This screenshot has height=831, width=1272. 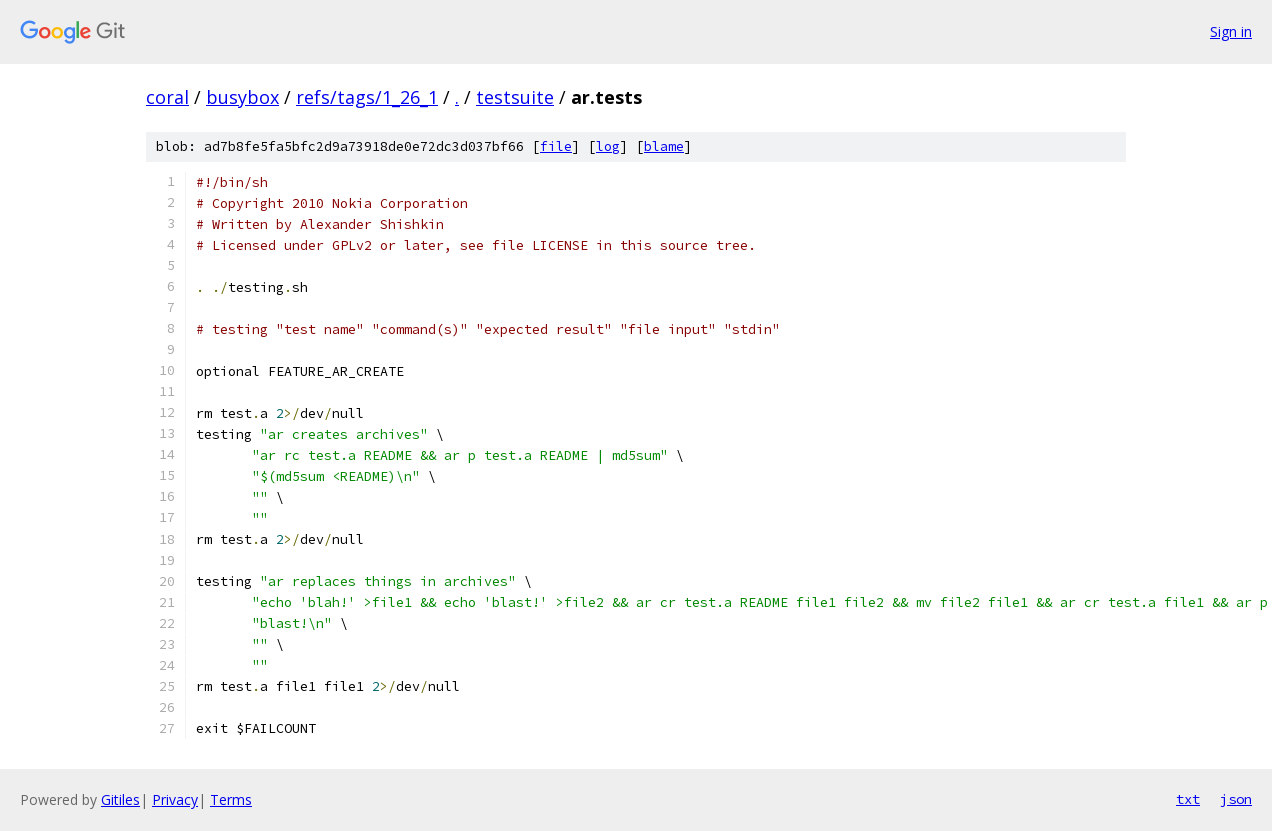 What do you see at coordinates (367, 97) in the screenshot?
I see `refs/tags/1_26_1` at bounding box center [367, 97].